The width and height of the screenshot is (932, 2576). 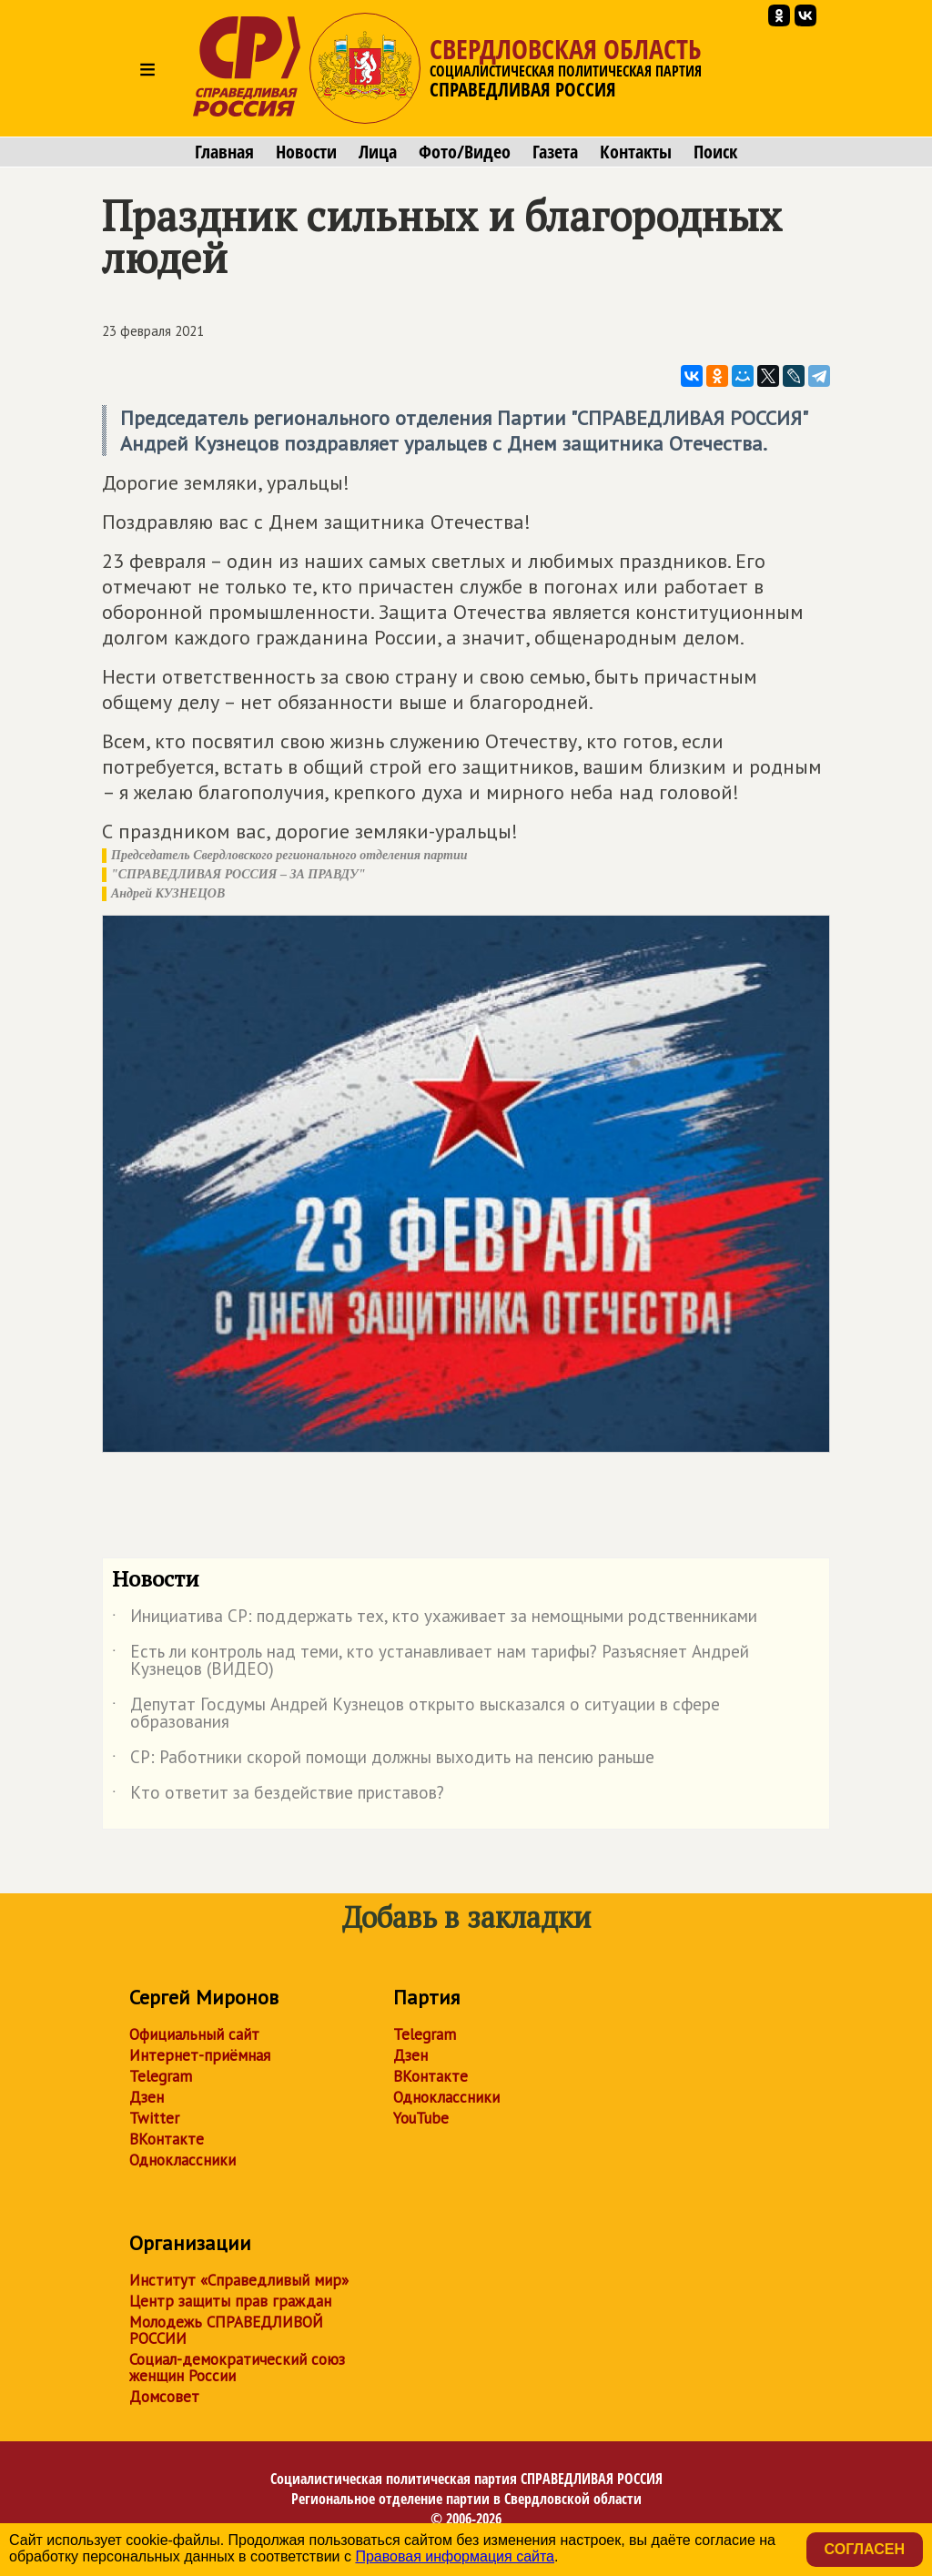 What do you see at coordinates (146, 2097) in the screenshot?
I see `Дзен` at bounding box center [146, 2097].